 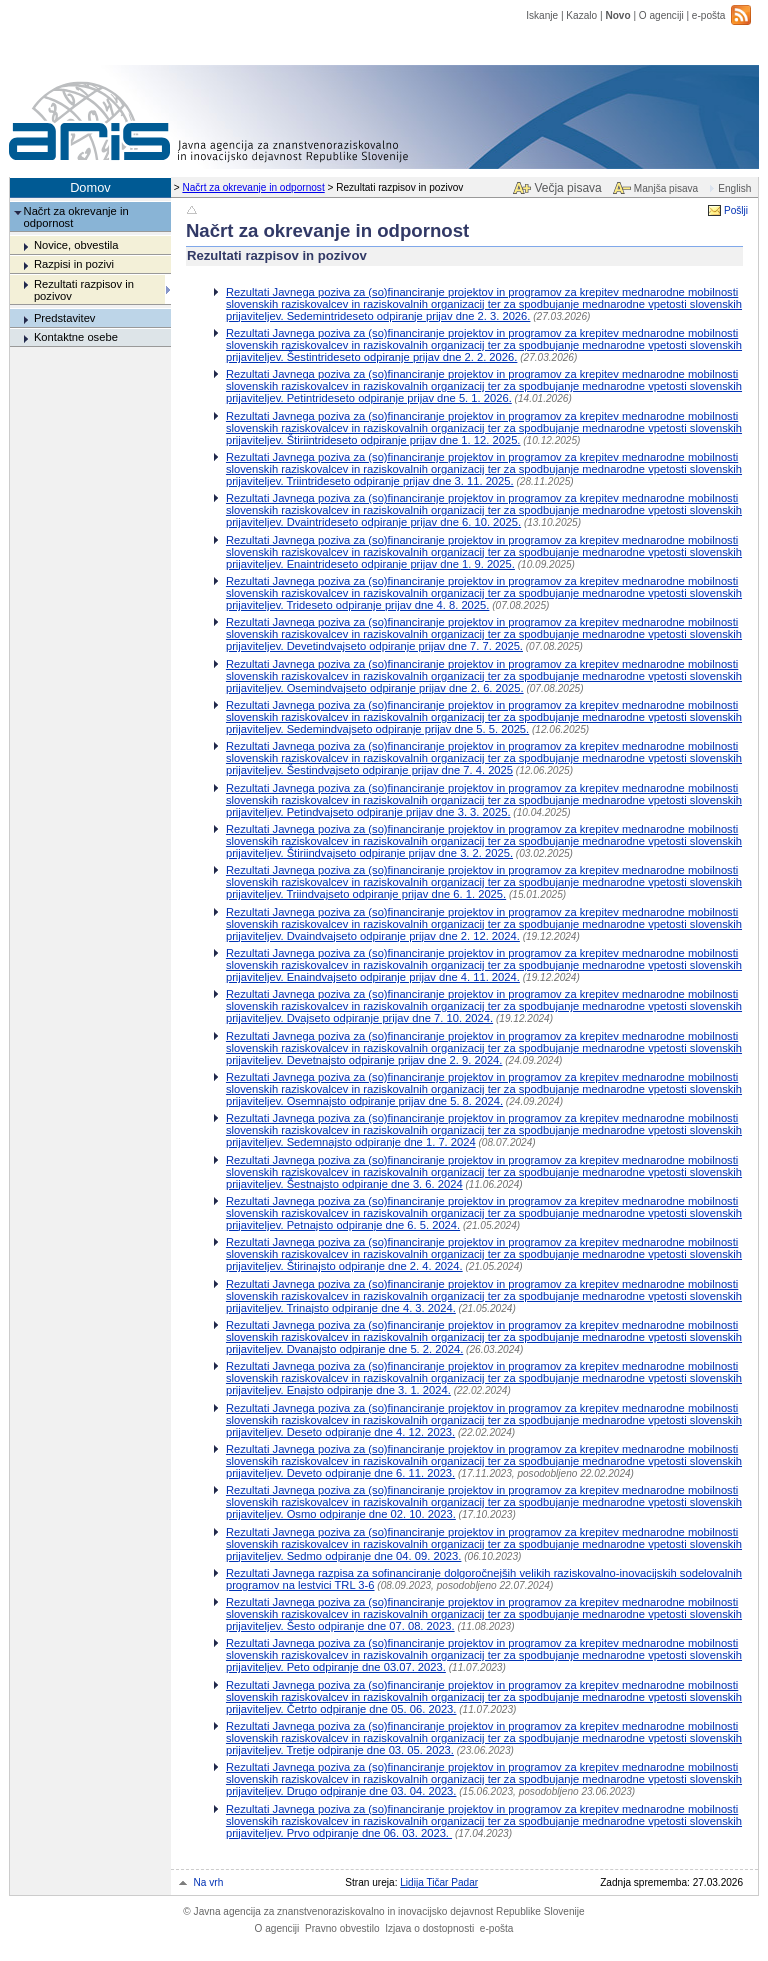 I want to click on Lidija Tičar Padar, so click(x=439, y=1882).